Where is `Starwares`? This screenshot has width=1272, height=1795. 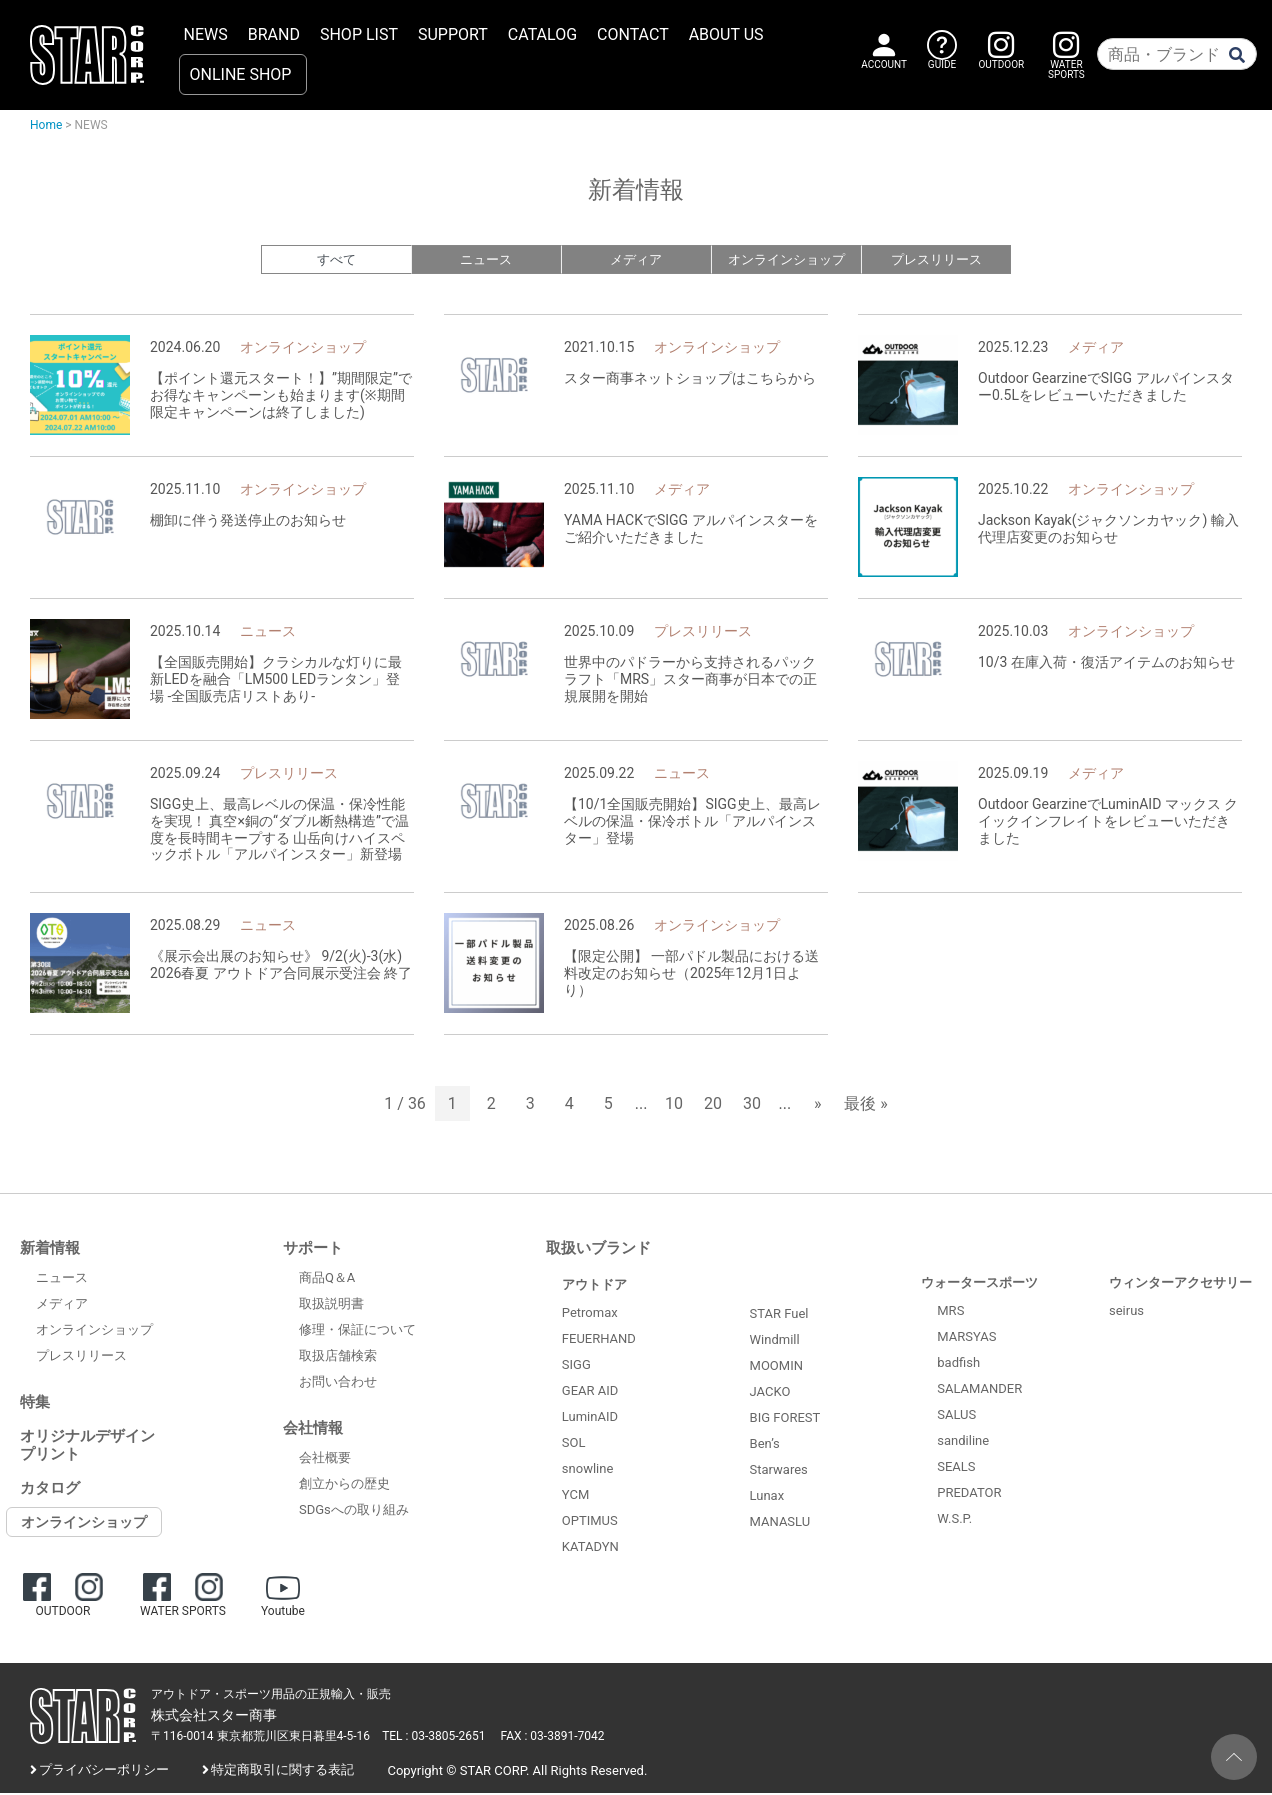 Starwares is located at coordinates (779, 1471).